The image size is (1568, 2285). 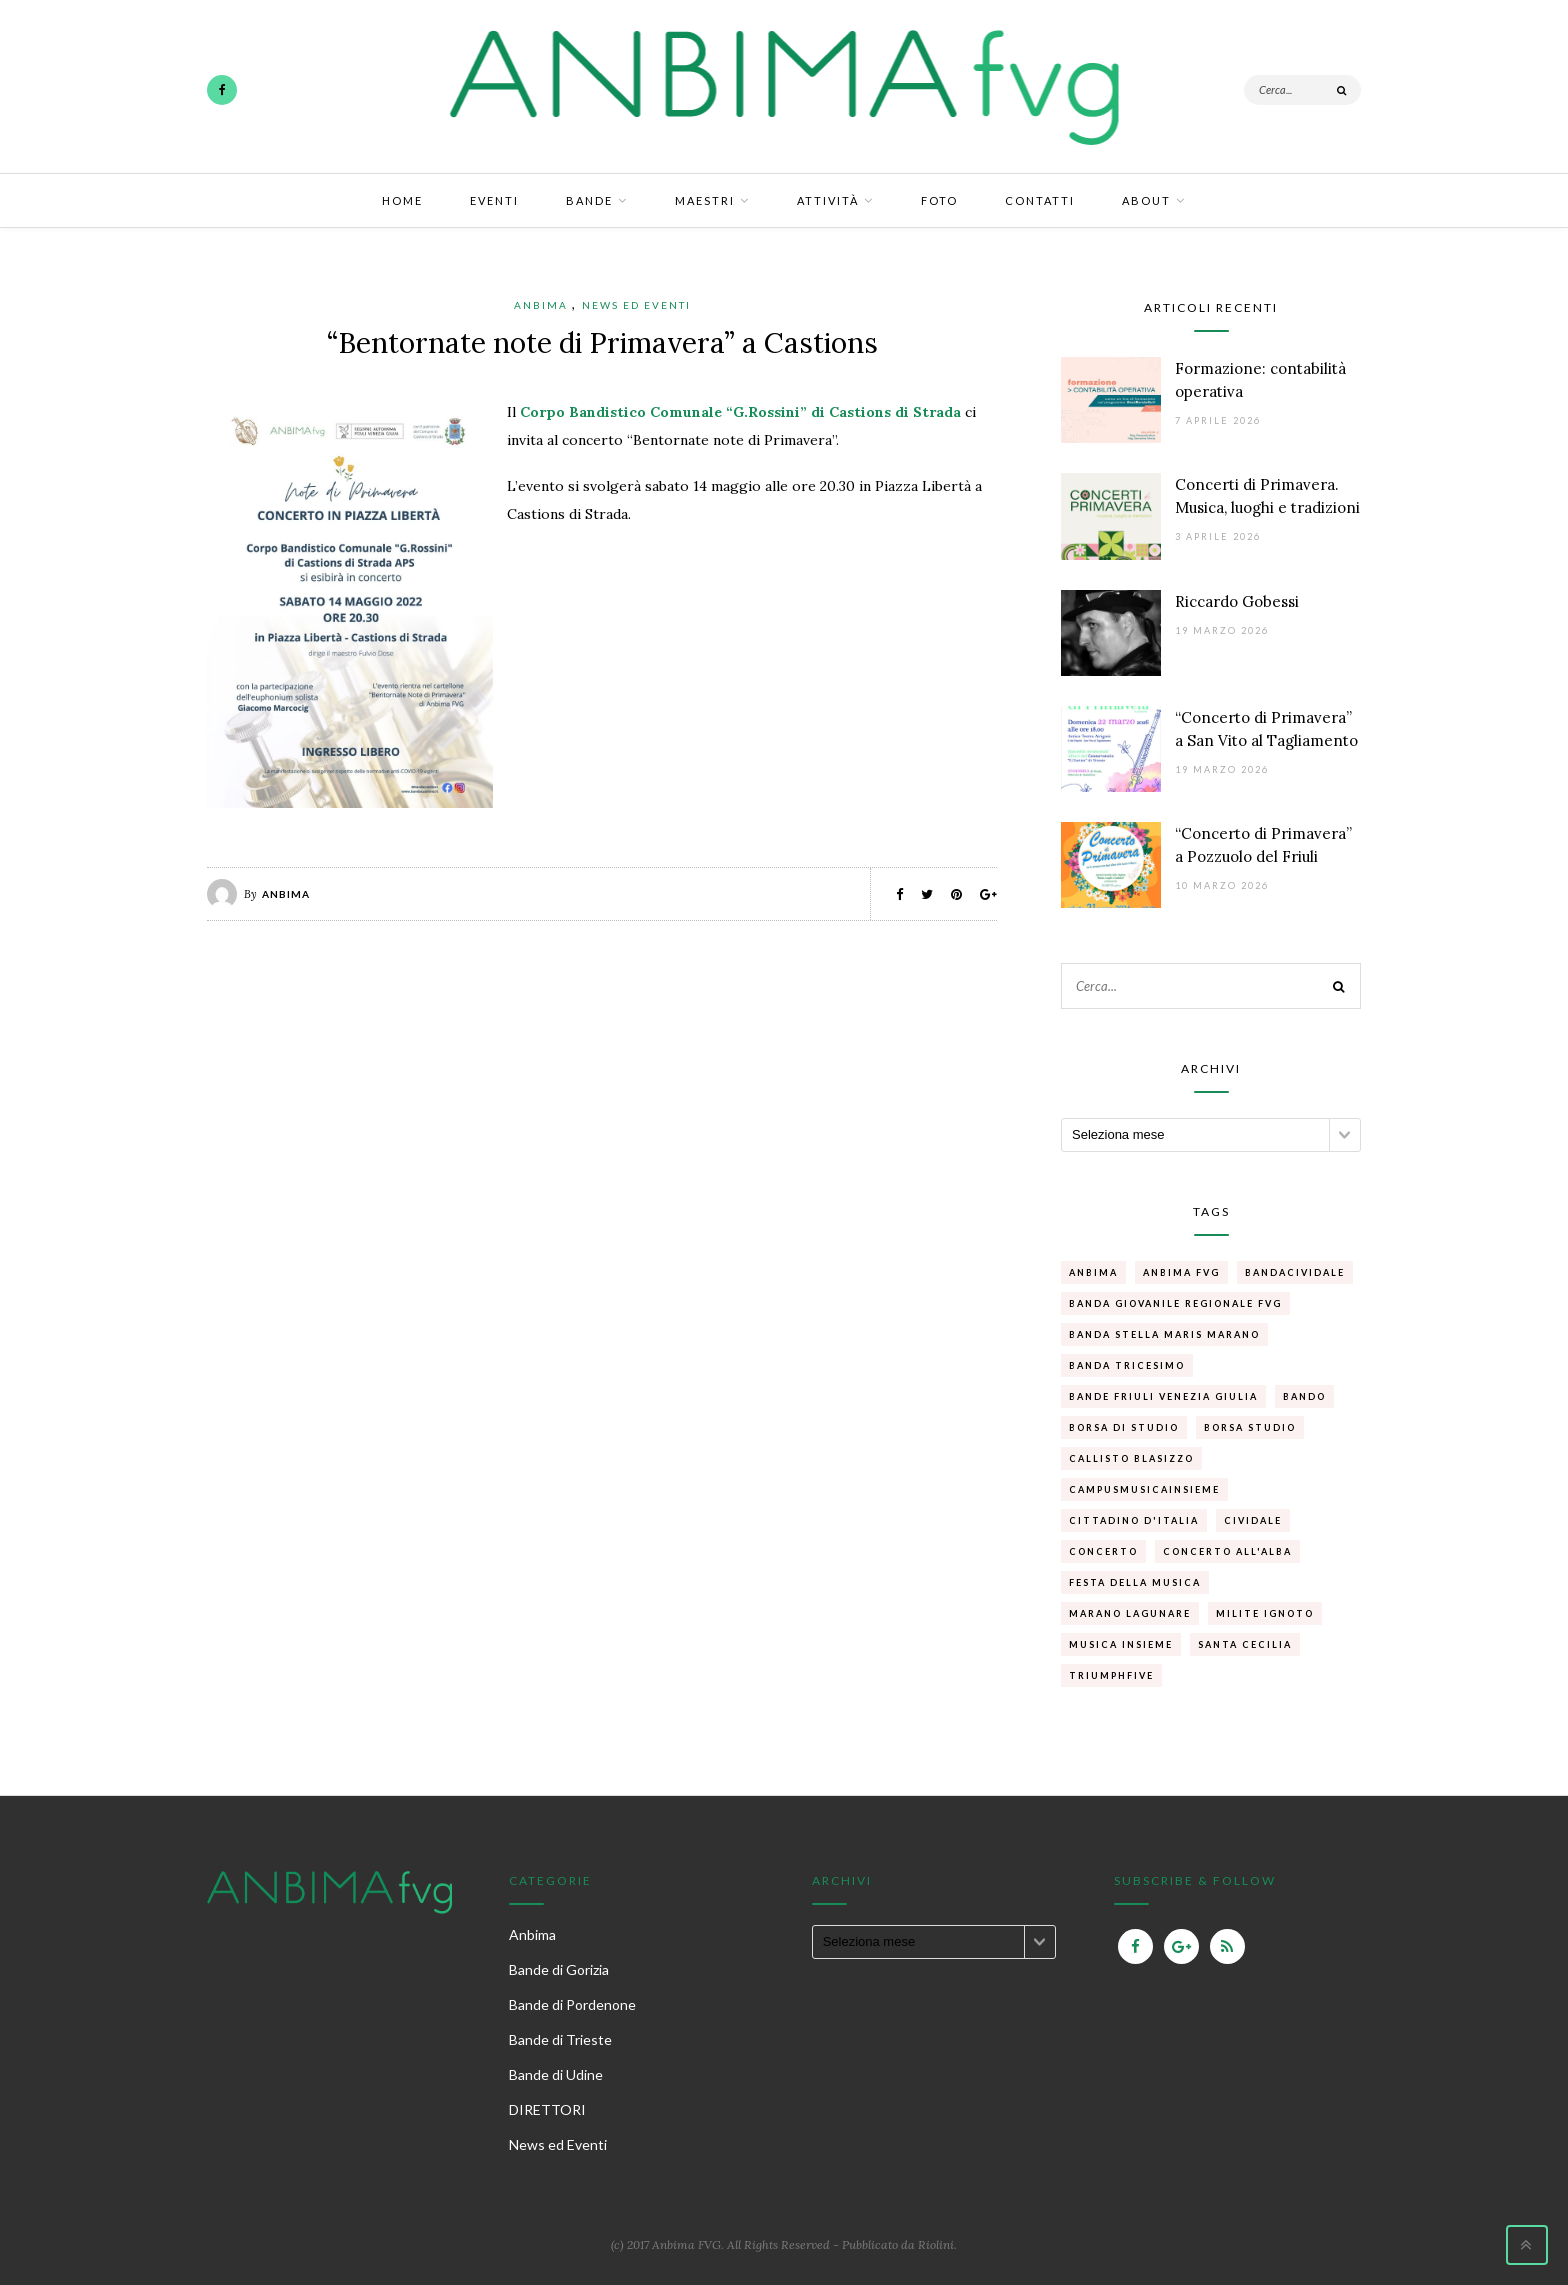 What do you see at coordinates (1164, 1334) in the screenshot?
I see `Banda Stella Maris Marano [Banda Stella Maris Marano (1 elemento )]` at bounding box center [1164, 1334].